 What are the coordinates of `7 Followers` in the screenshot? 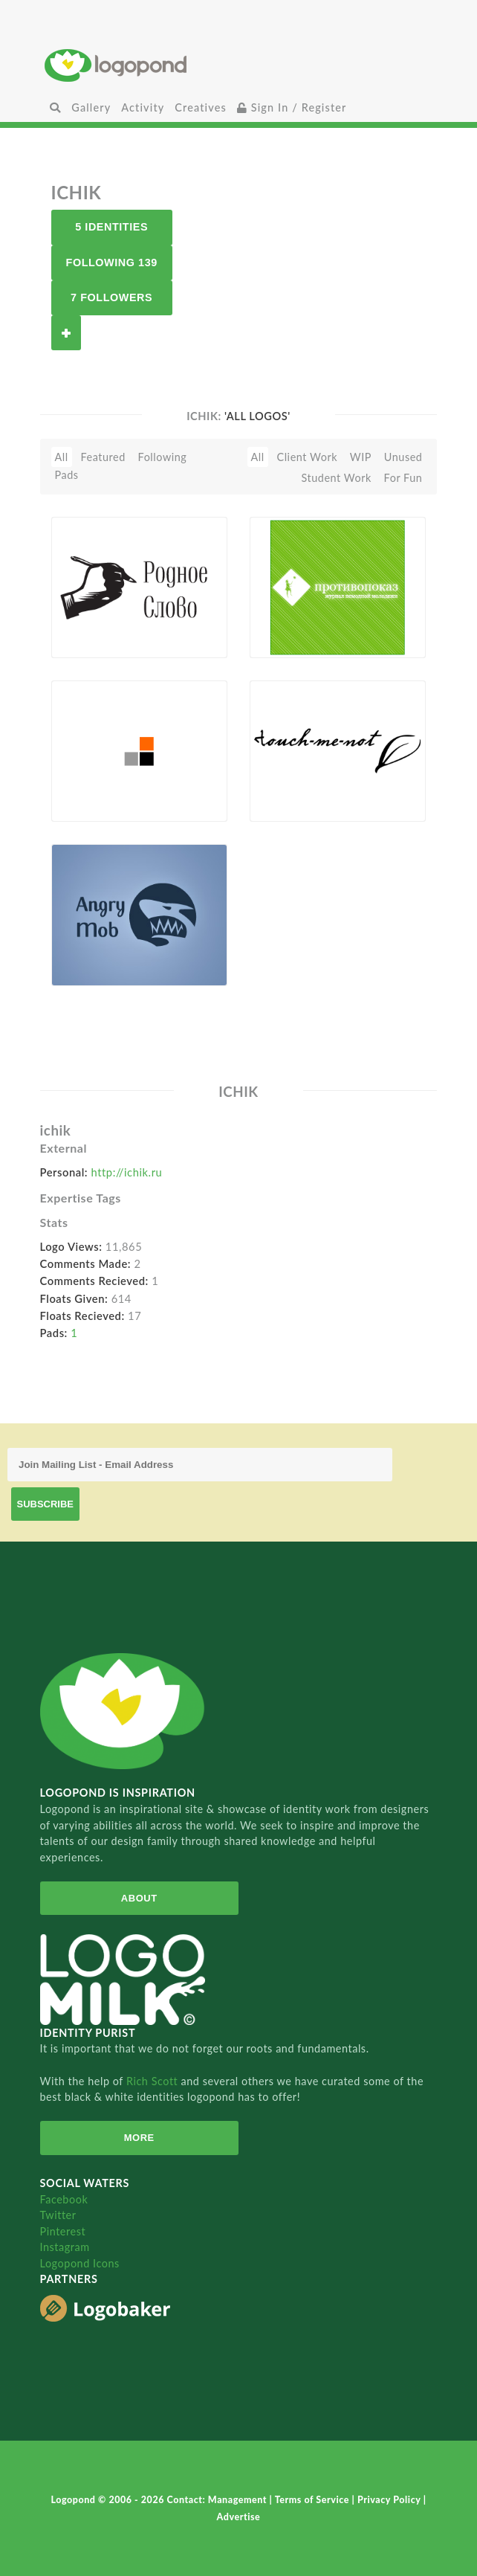 It's located at (111, 297).